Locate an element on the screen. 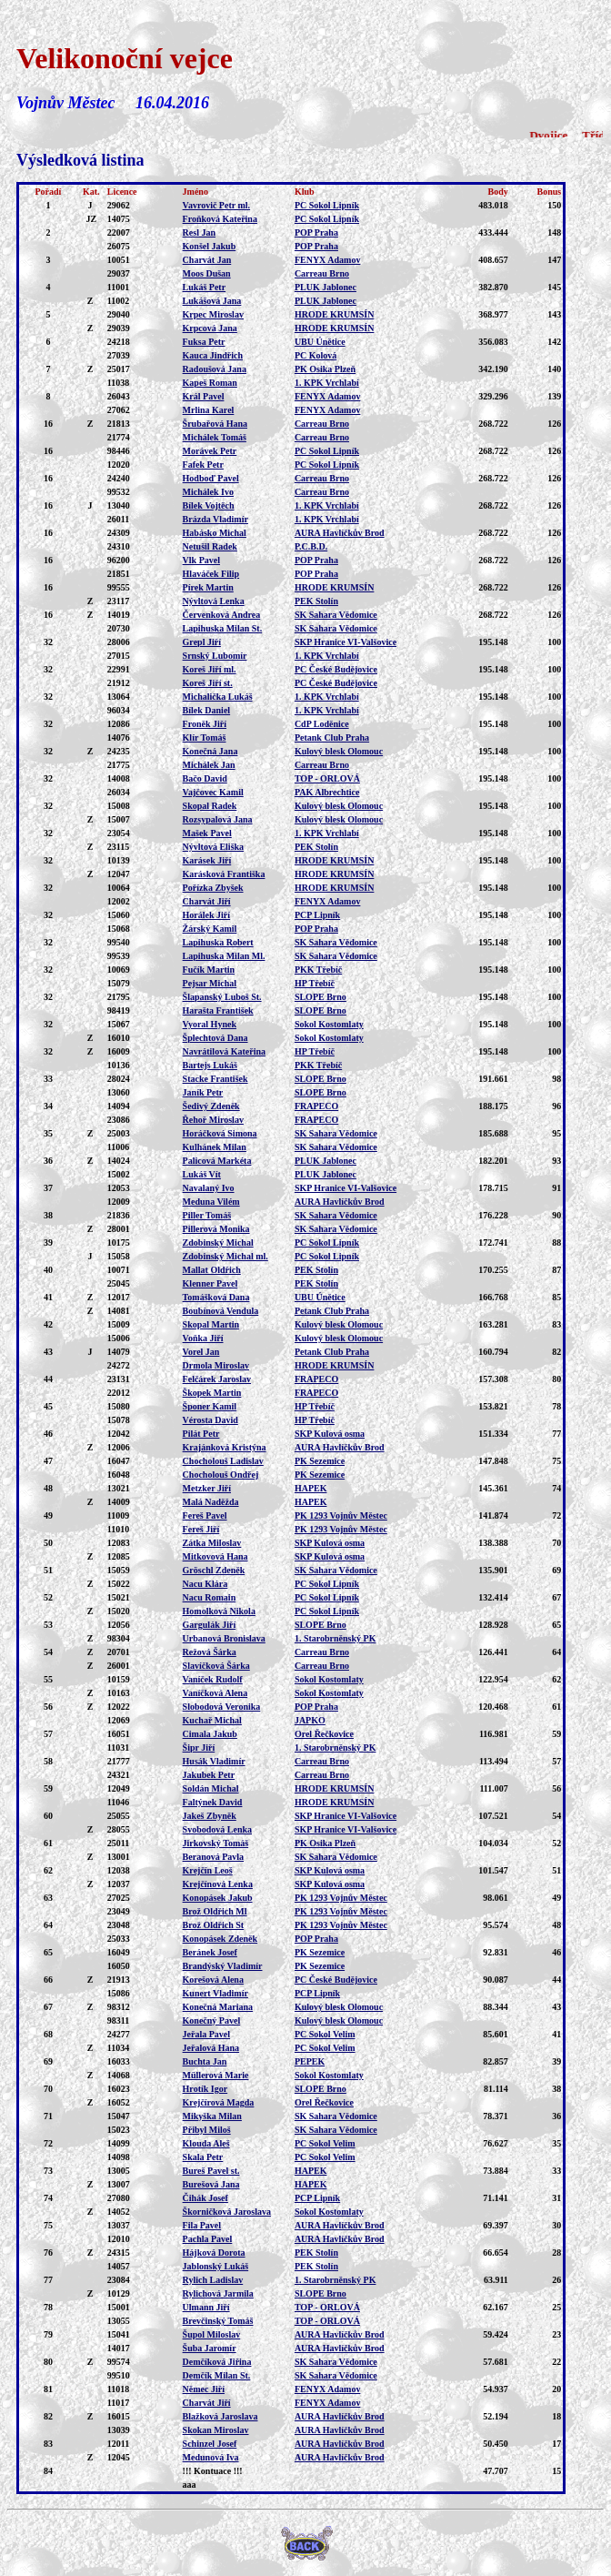 This screenshot has height=2576, width=611. Šedivý Zdeněk is located at coordinates (211, 1106).